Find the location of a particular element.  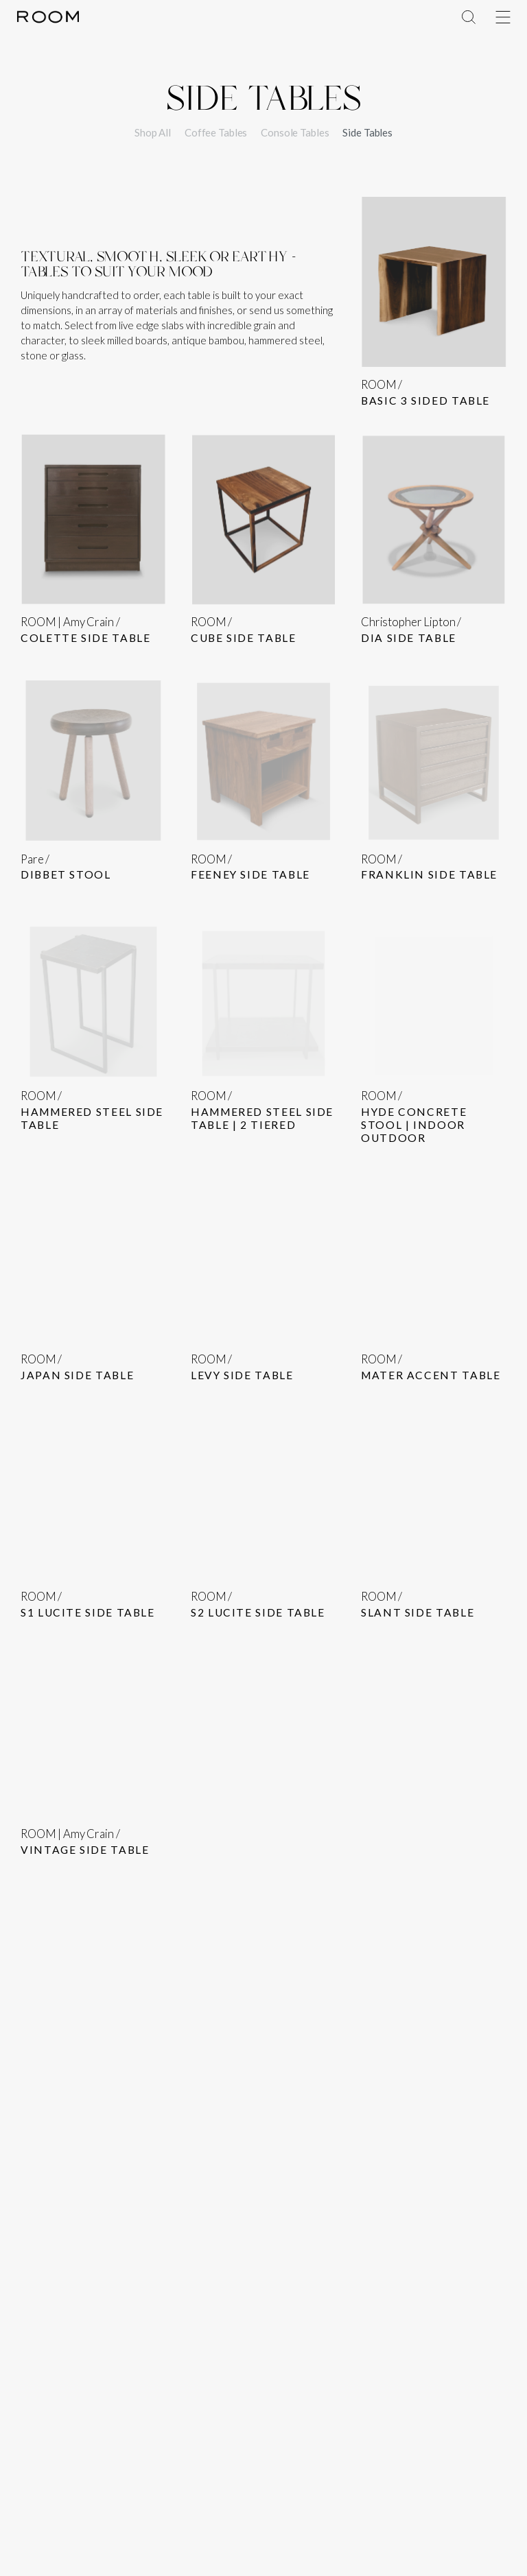

Side Tables is located at coordinates (367, 132).